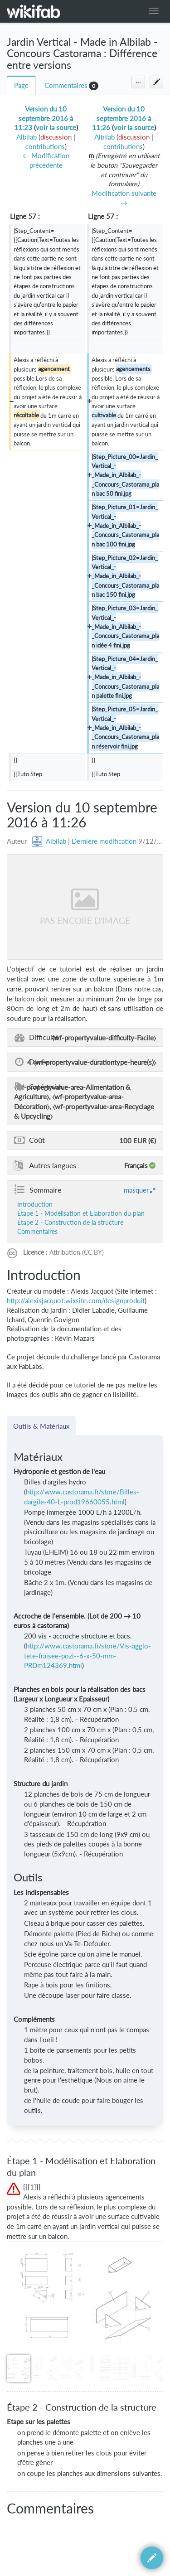 The width and height of the screenshot is (170, 2576). What do you see at coordinates (41, 1426) in the screenshot?
I see `Outils & Matériaux` at bounding box center [41, 1426].